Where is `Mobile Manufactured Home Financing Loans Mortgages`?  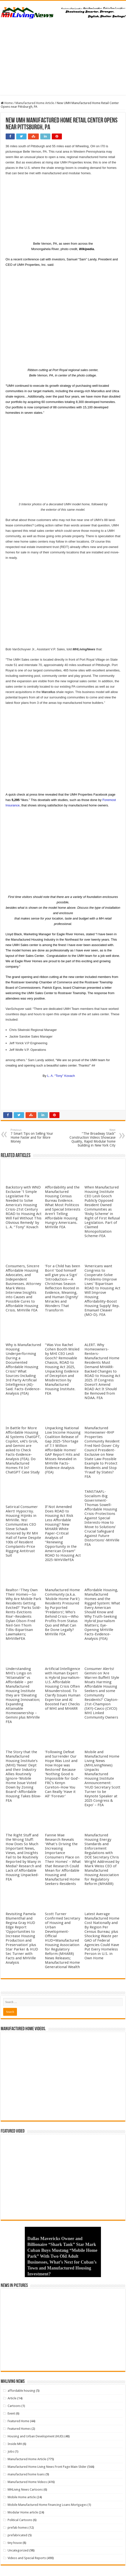 Mobile Manufactured Home Financing Loans Mortgages is located at coordinates (47, 2441).